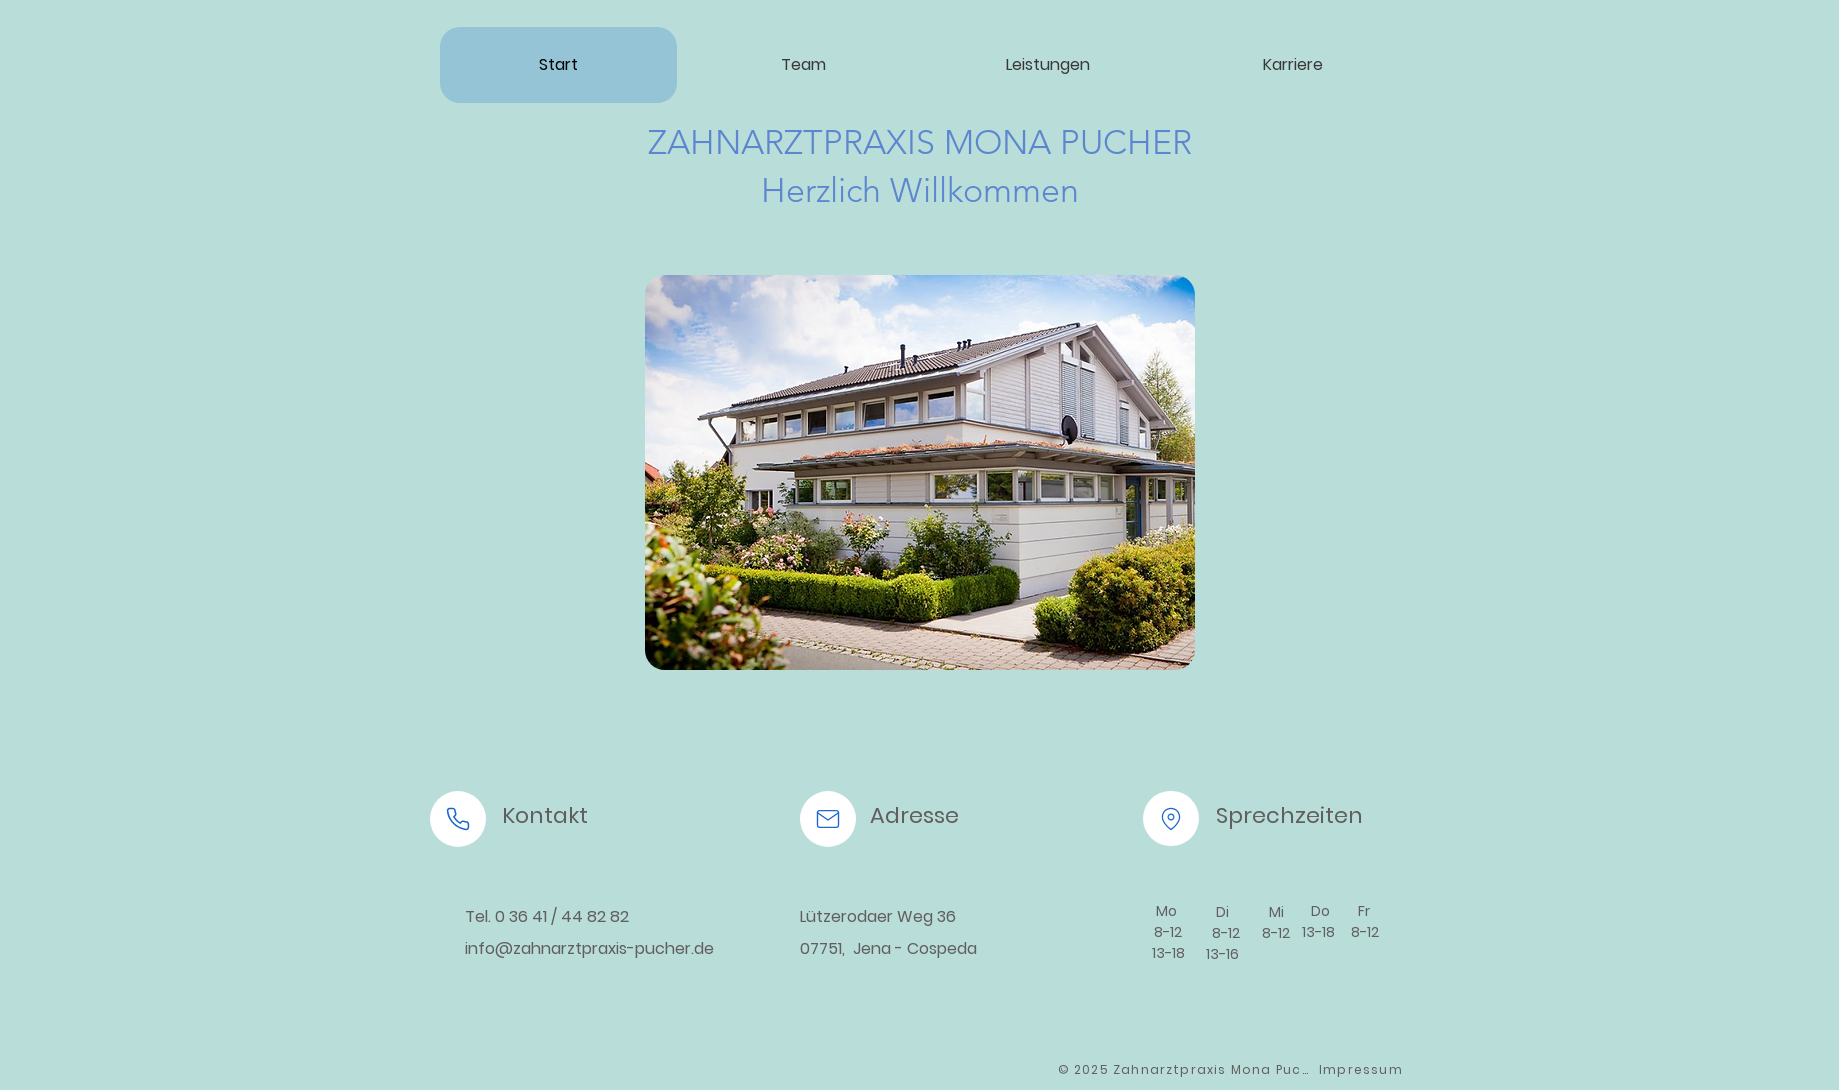  What do you see at coordinates (1363, 1070) in the screenshot?
I see `[Impressum]` at bounding box center [1363, 1070].